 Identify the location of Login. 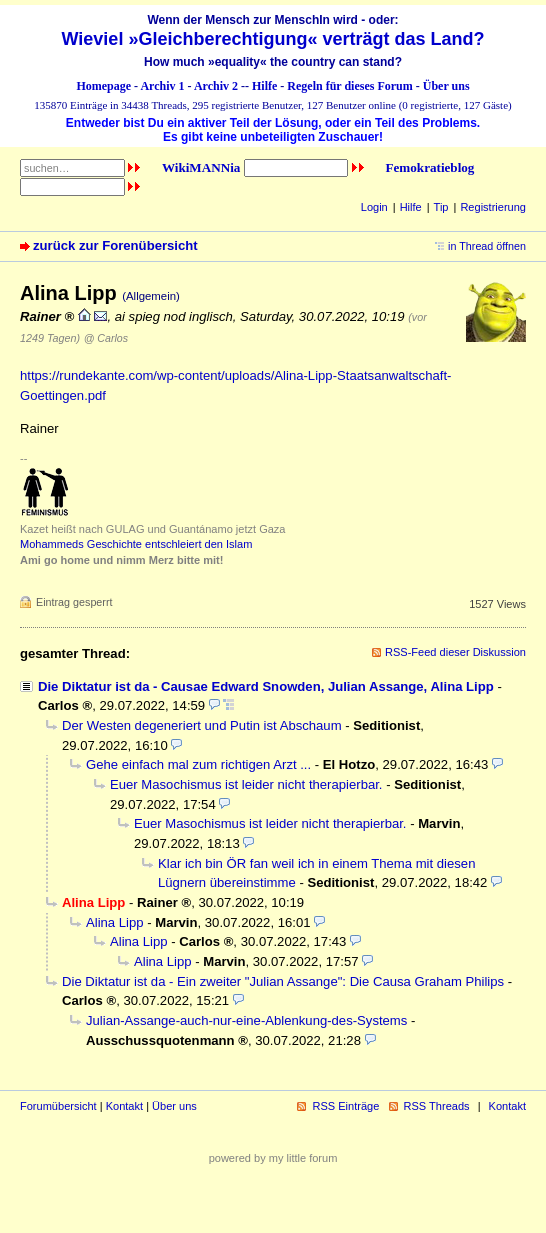
(374, 207).